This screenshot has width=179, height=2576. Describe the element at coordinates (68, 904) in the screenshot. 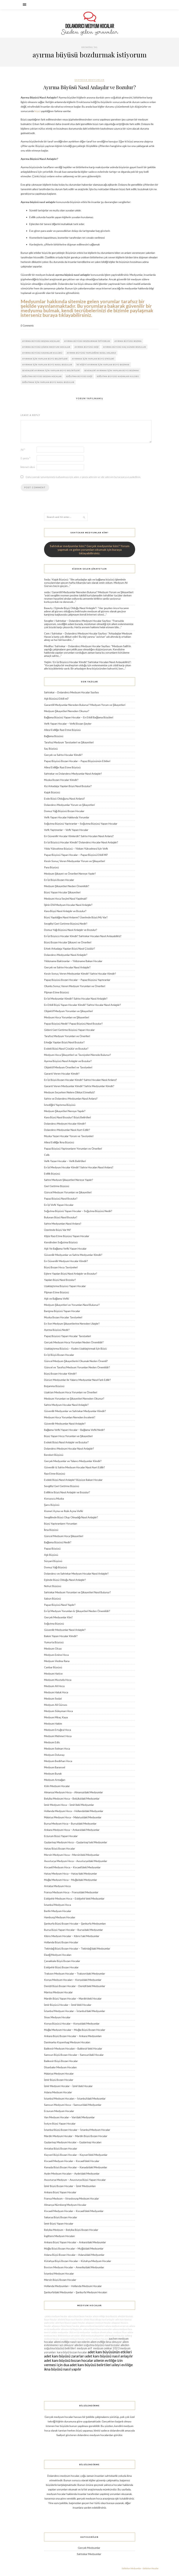

I see `İşinin Ehli Medyum Hocalar Nasıl Anlaşılır?` at that location.